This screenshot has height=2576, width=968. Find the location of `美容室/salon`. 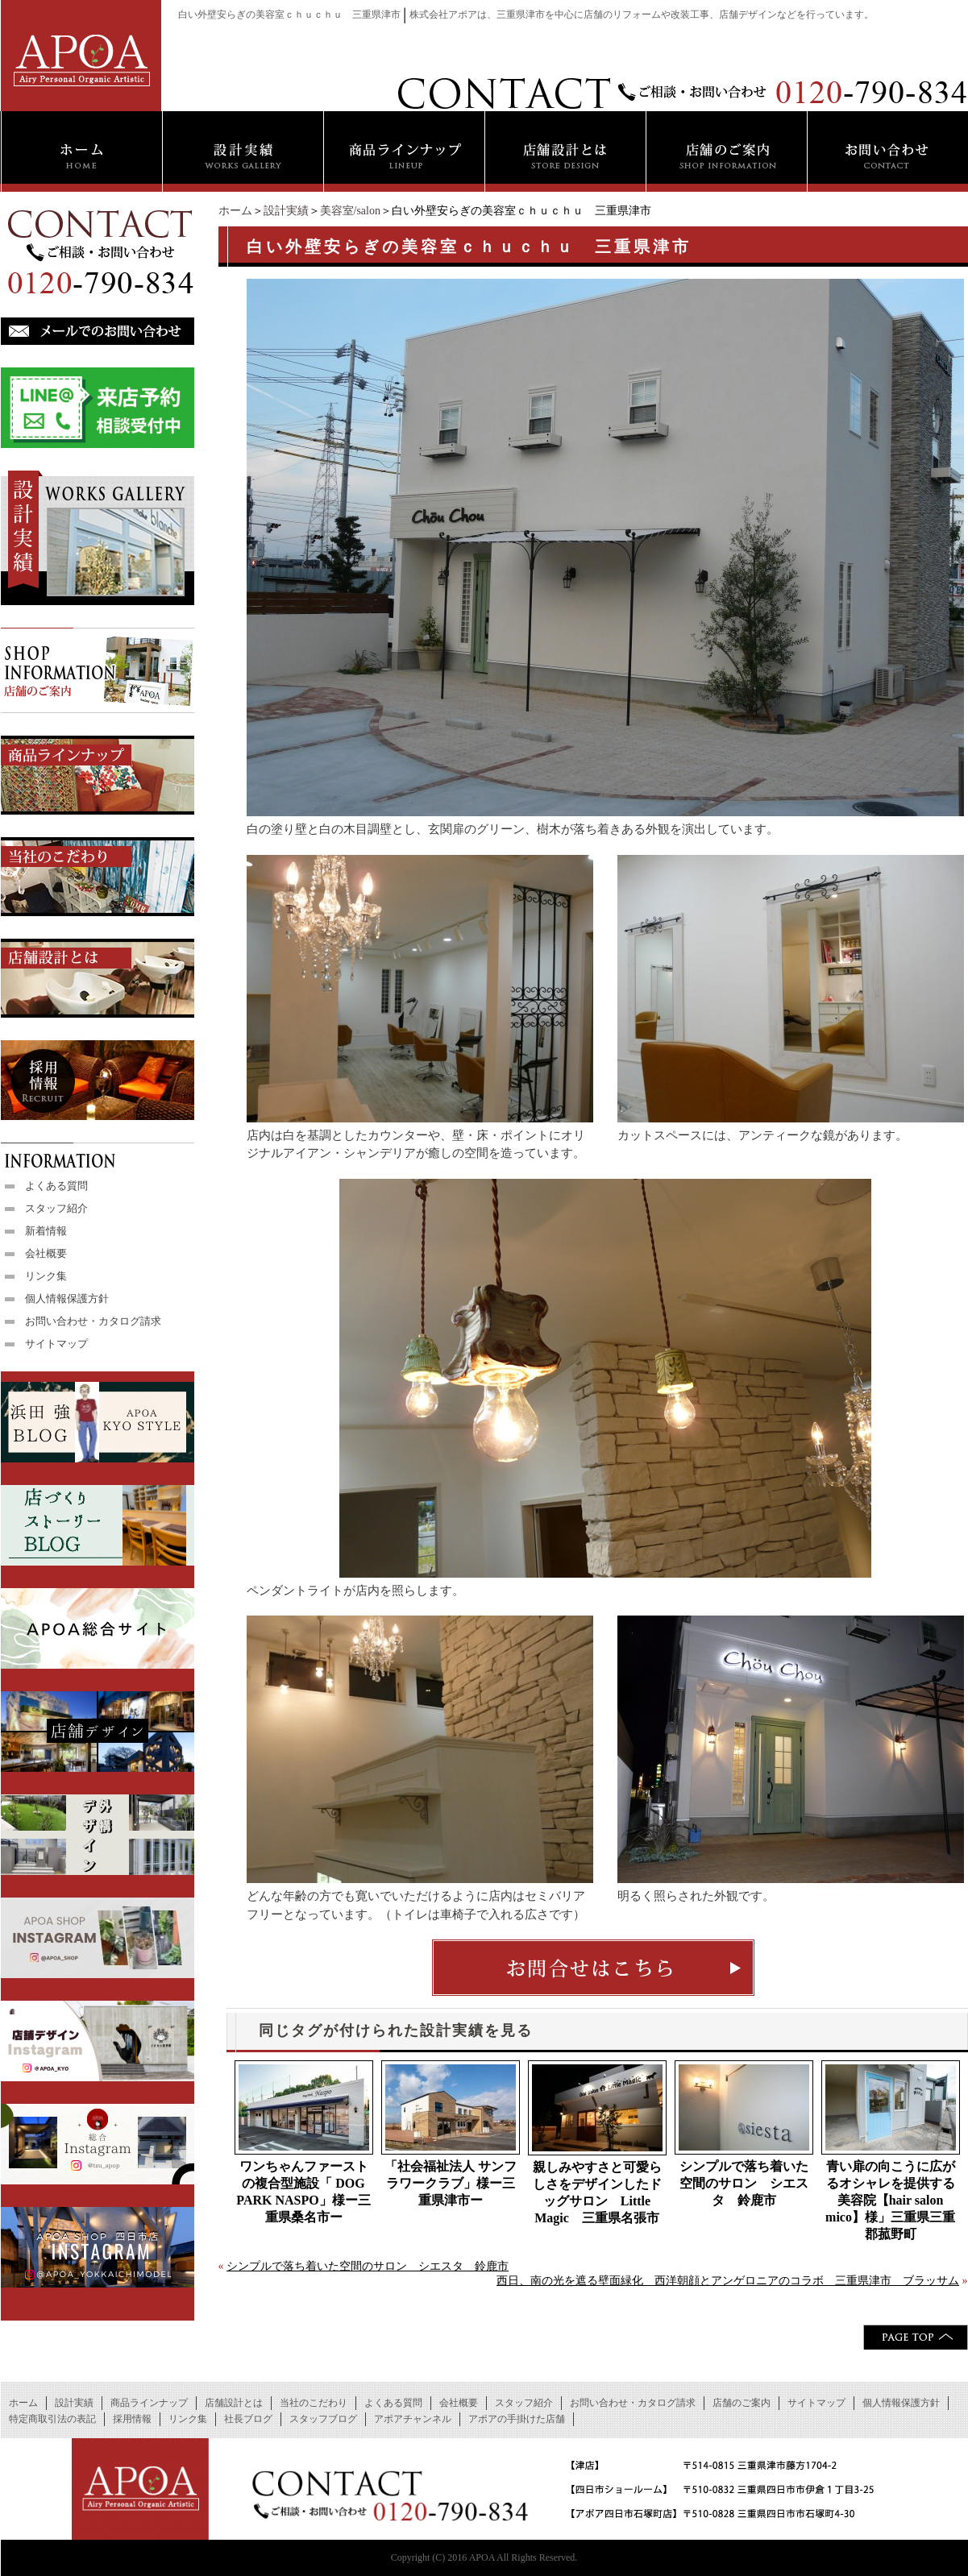

美容室/salon is located at coordinates (350, 211).